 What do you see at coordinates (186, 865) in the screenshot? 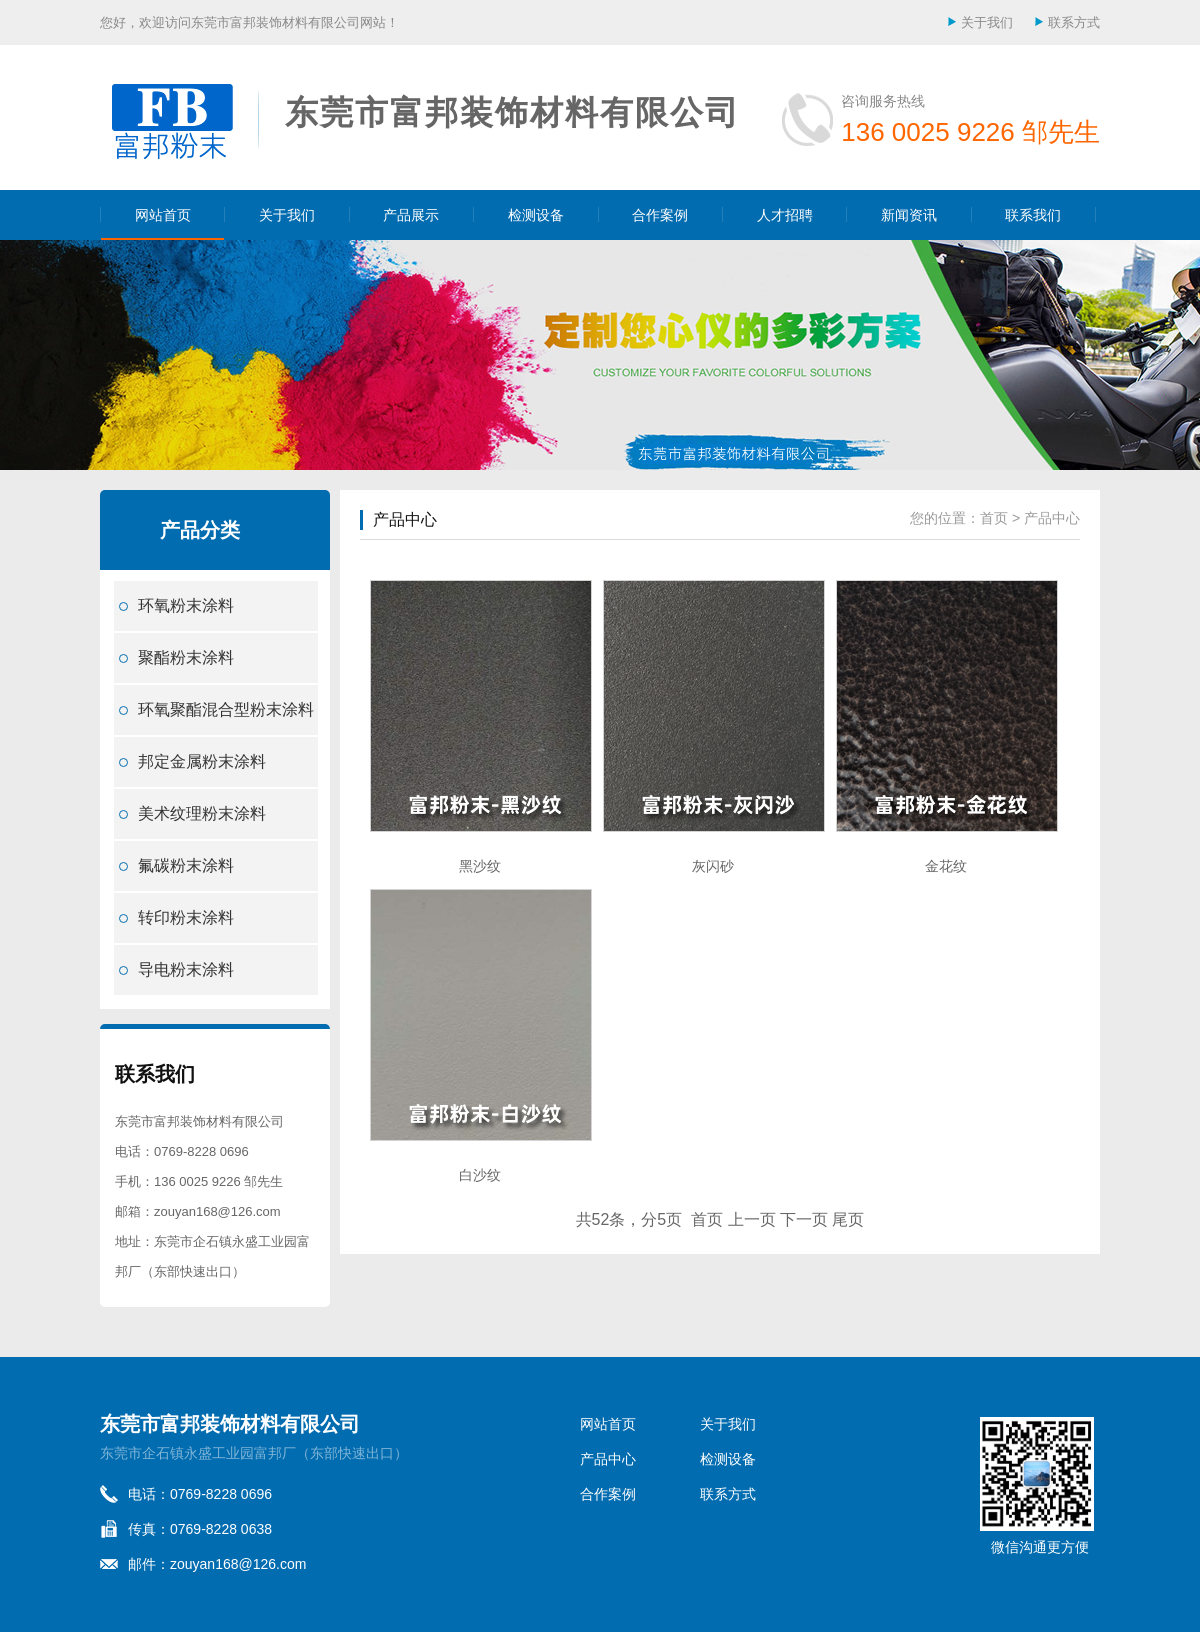
I see `氟碳粉末涂料` at bounding box center [186, 865].